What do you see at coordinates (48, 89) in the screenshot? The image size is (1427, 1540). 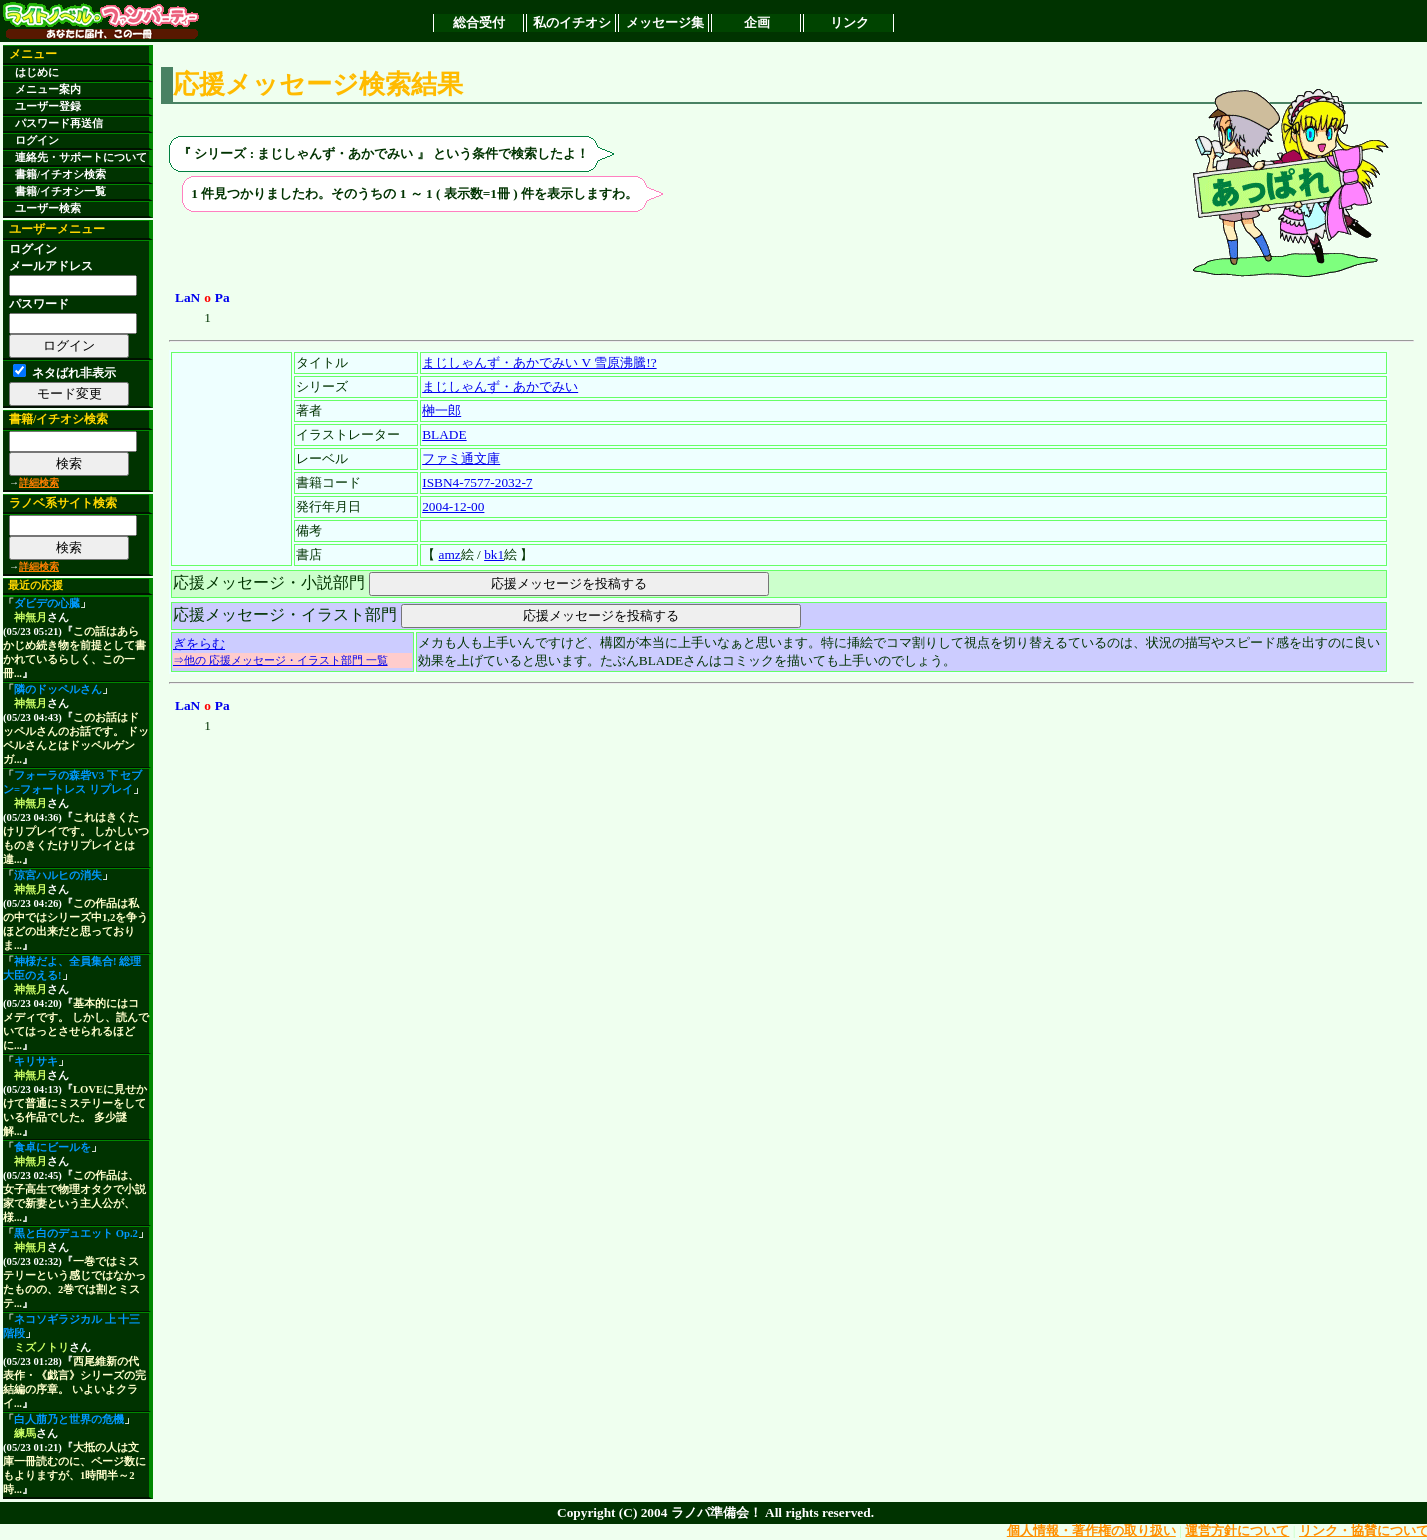 I see `メニュー案内` at bounding box center [48, 89].